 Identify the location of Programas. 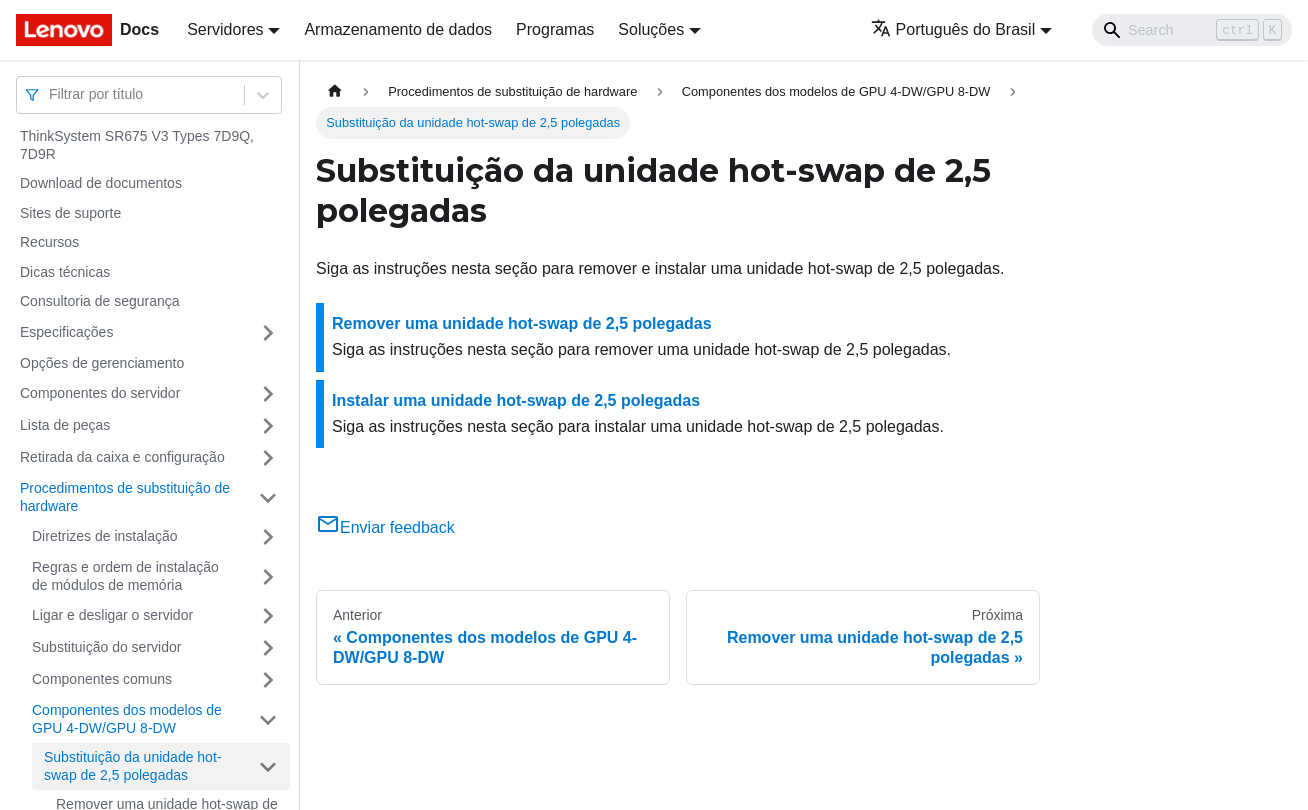
(555, 29).